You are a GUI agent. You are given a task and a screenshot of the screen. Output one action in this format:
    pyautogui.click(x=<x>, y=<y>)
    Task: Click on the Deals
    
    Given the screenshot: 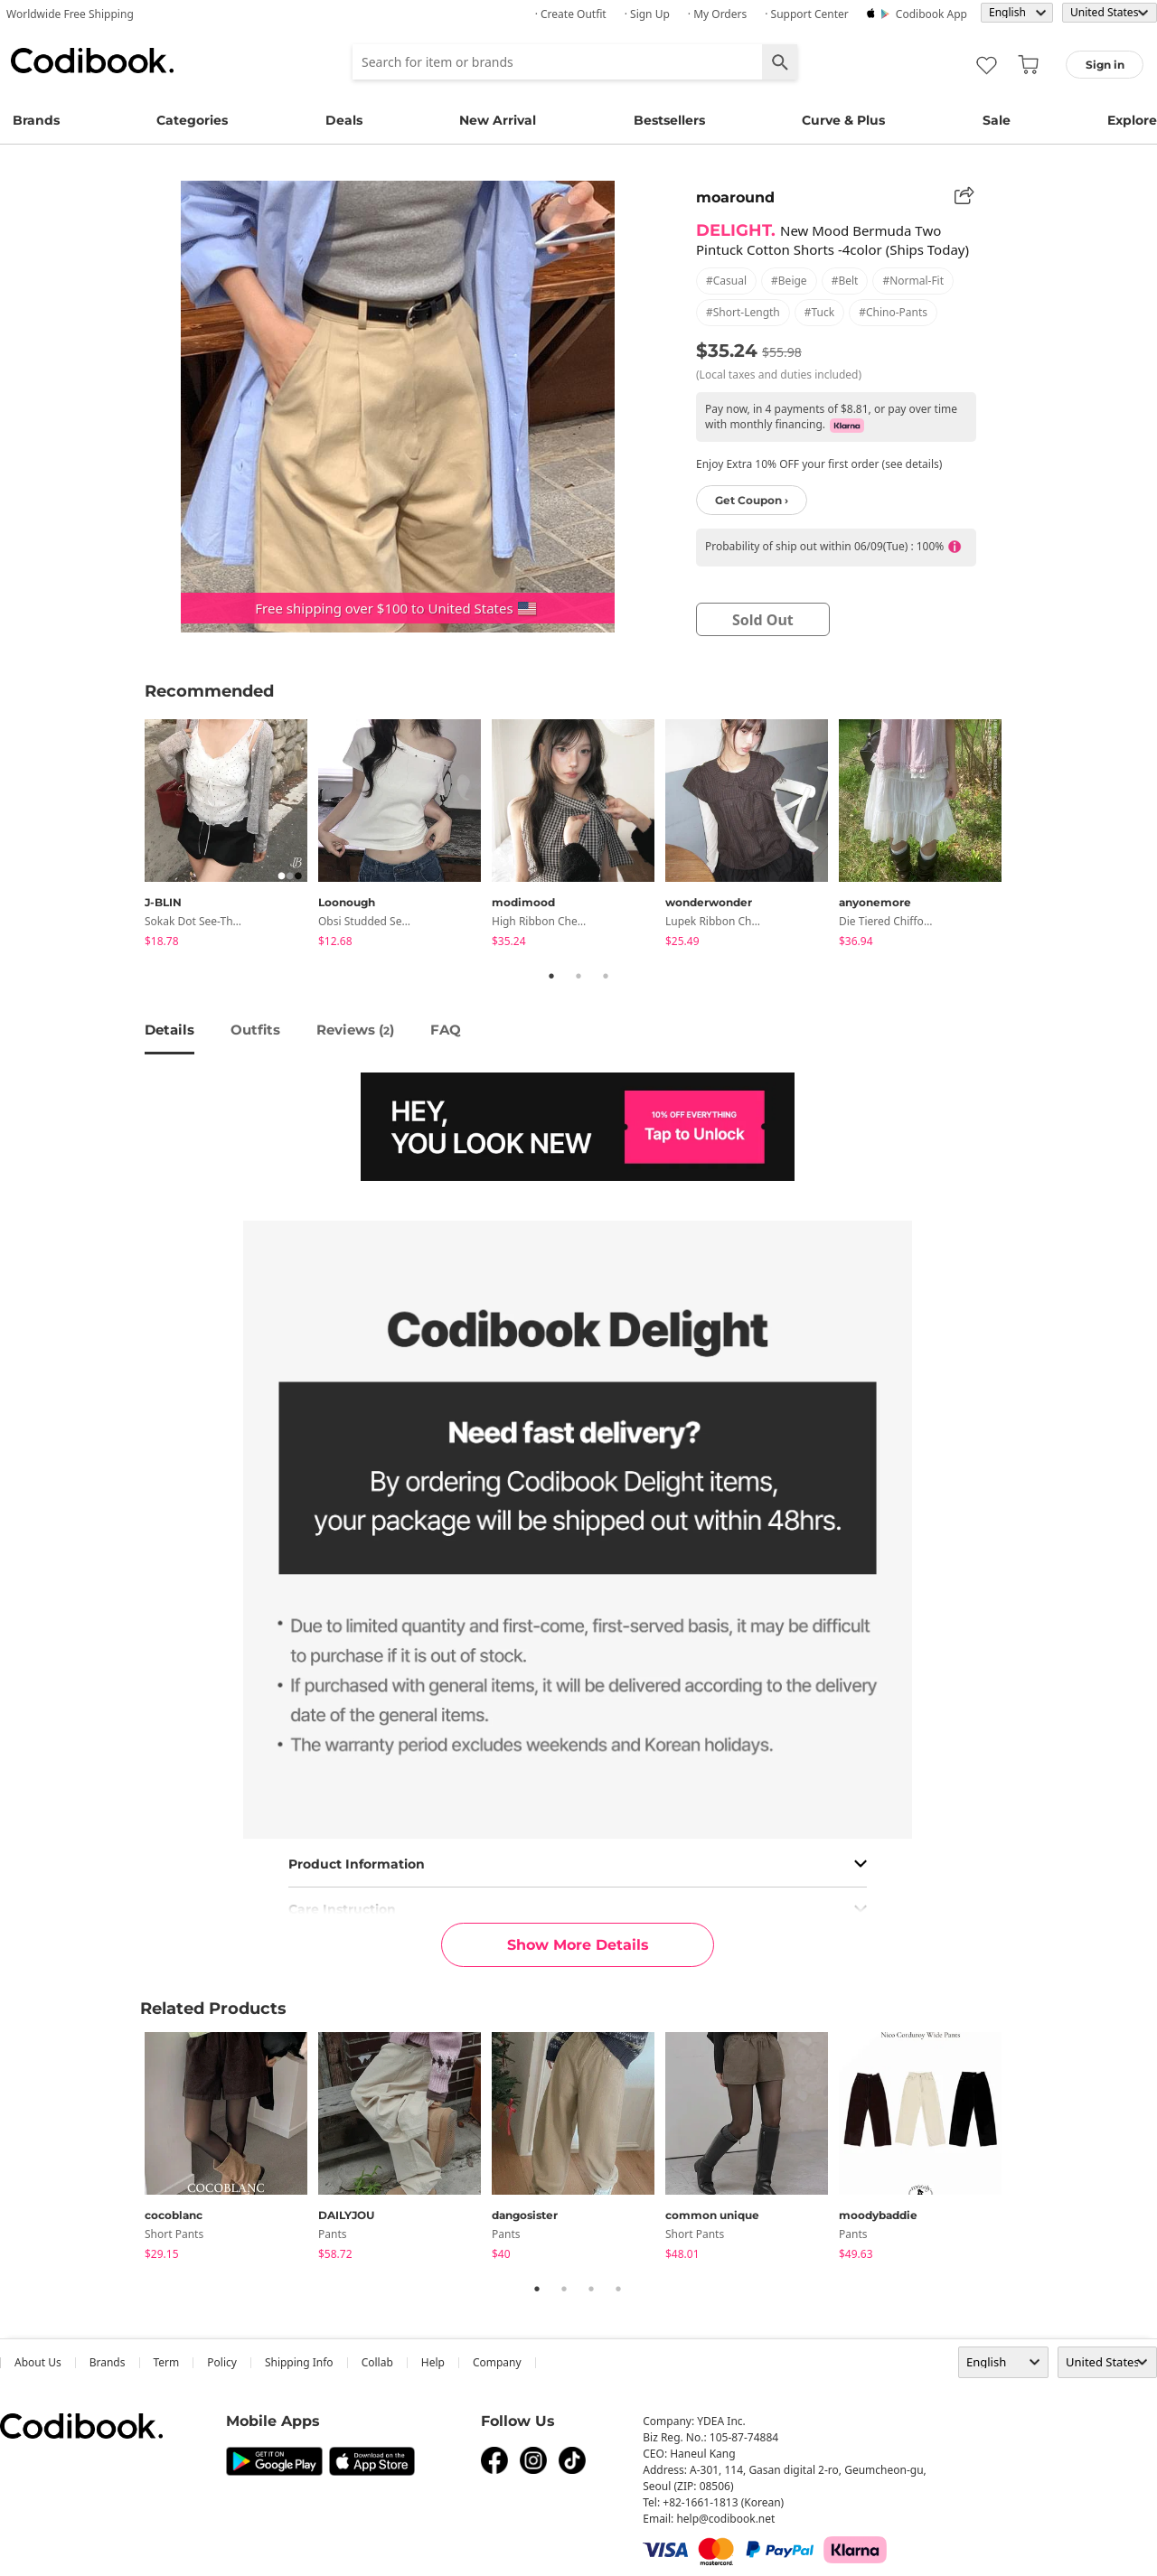 What is the action you would take?
    pyautogui.click(x=343, y=120)
    